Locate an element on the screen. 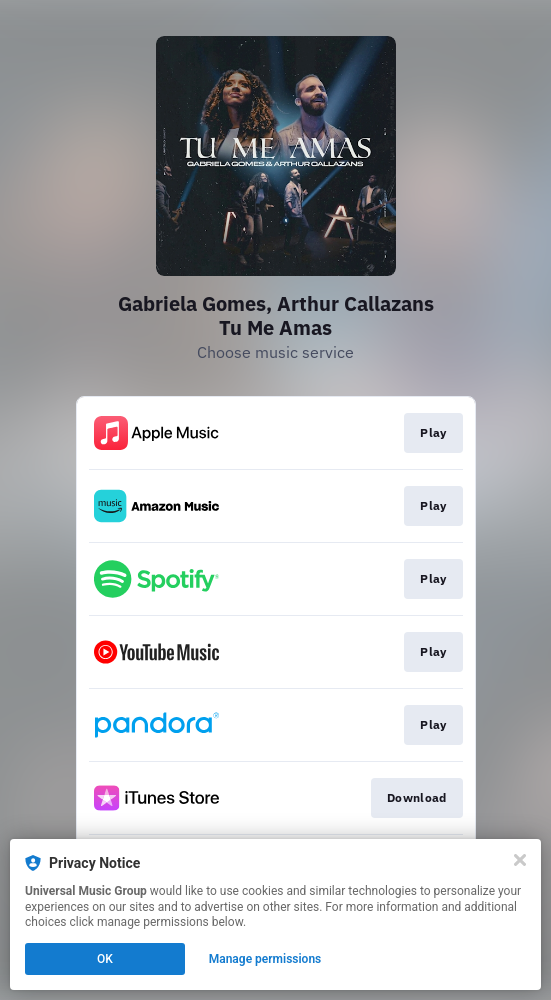 The width and height of the screenshot is (551, 1000). OK is located at coordinates (105, 959).